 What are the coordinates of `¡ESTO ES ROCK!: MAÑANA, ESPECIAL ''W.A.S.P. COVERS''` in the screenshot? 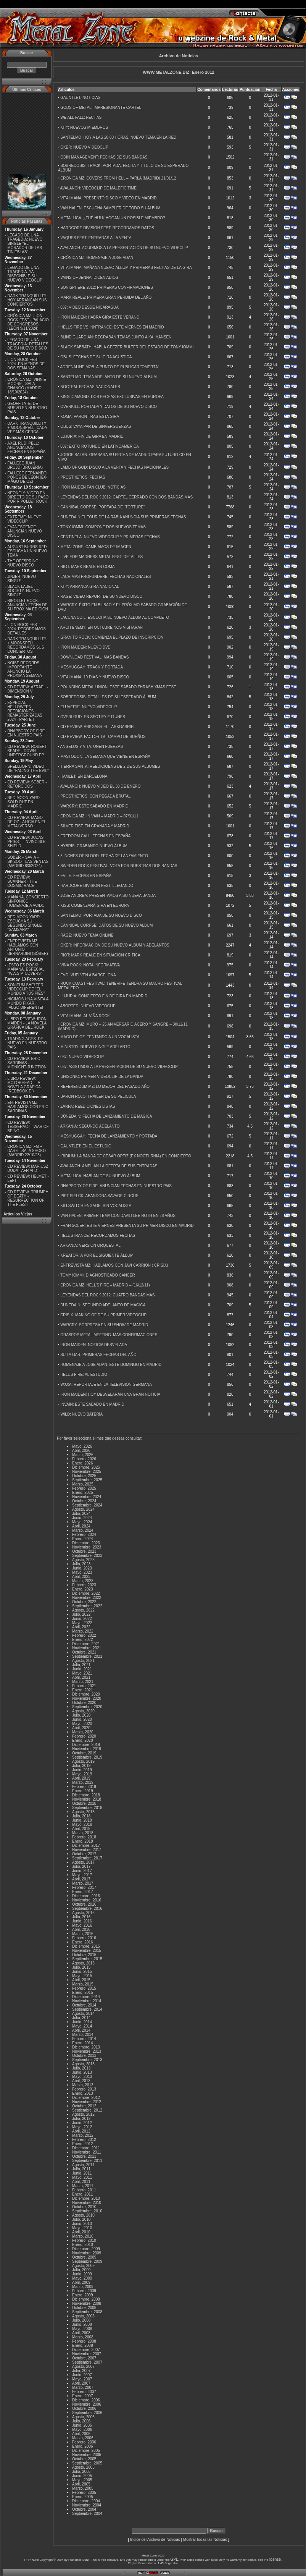 It's located at (25, 969).